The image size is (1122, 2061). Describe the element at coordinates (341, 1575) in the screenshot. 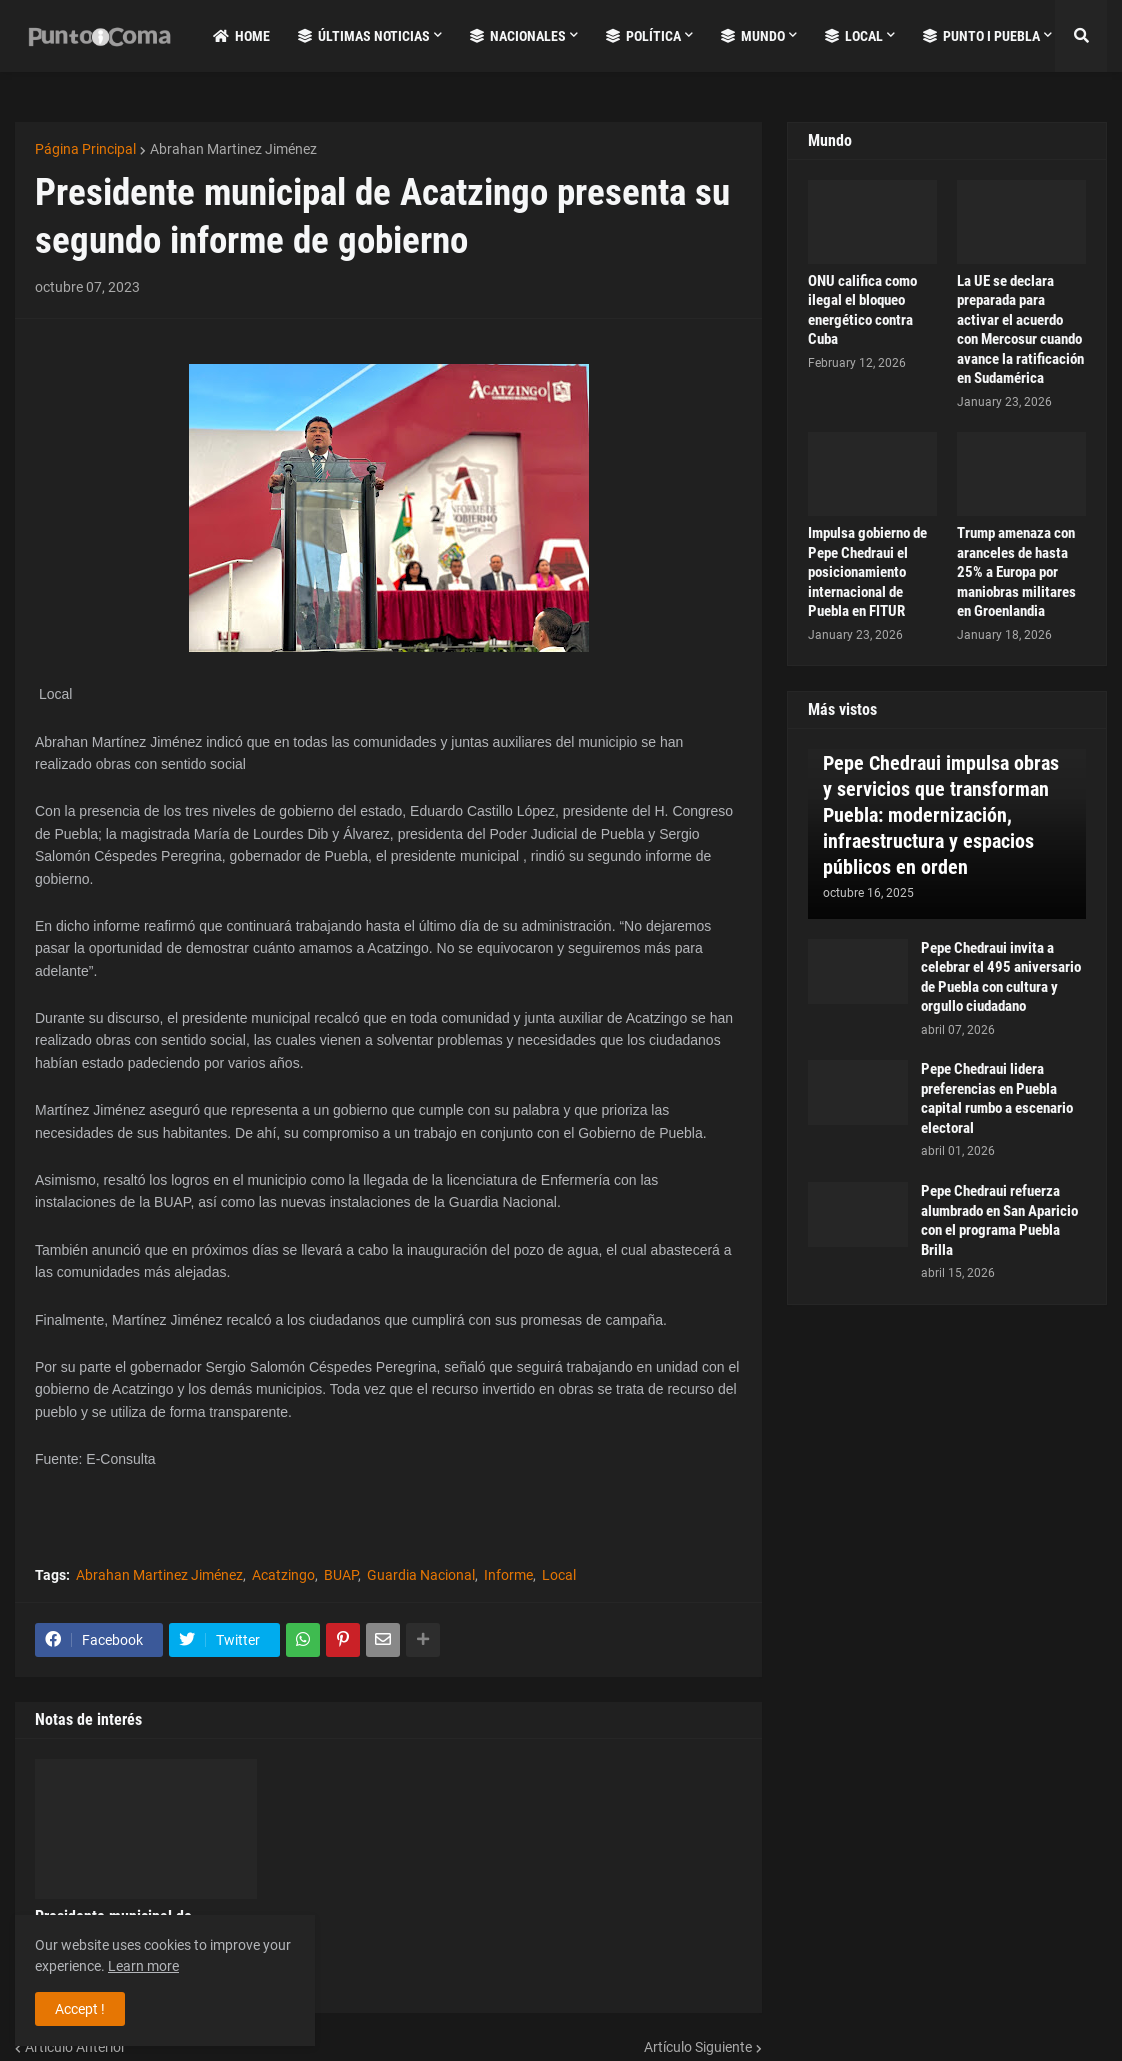

I see `BUAP` at that location.